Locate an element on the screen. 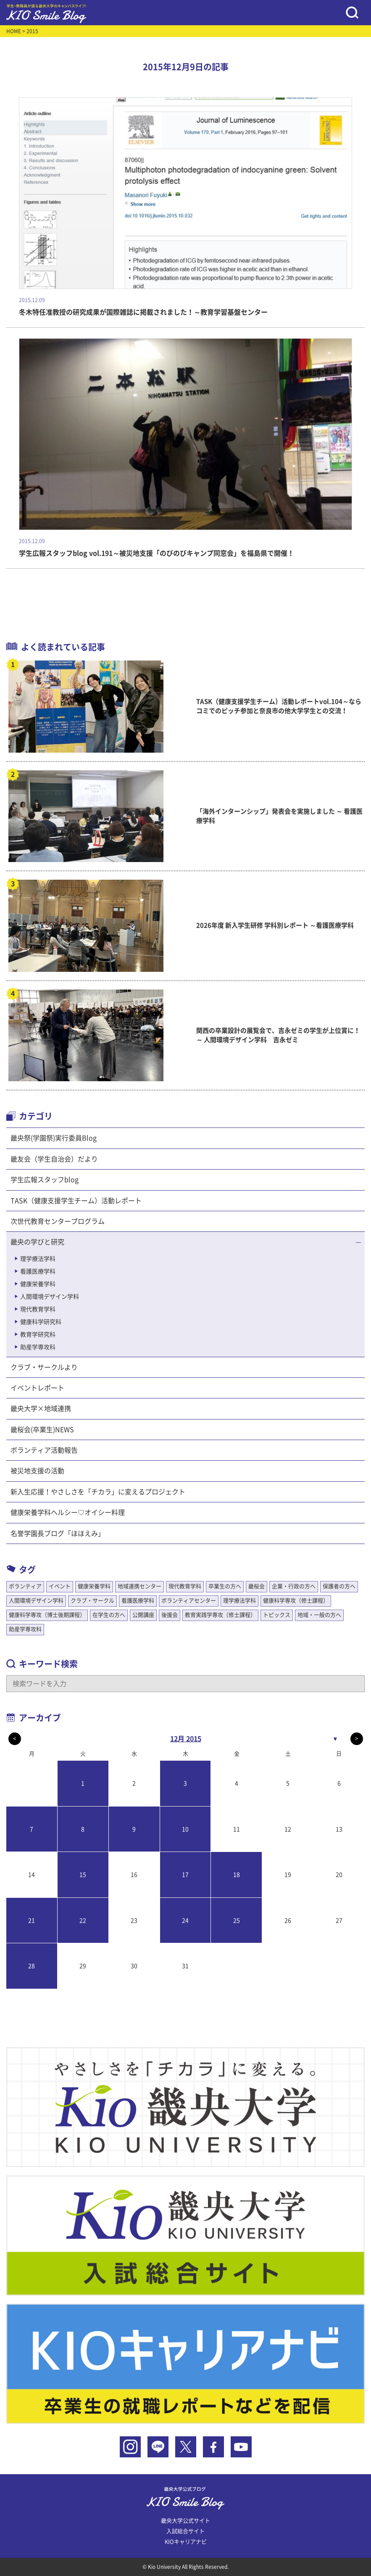 This screenshot has width=371, height=2576. 22 is located at coordinates (82, 1920).